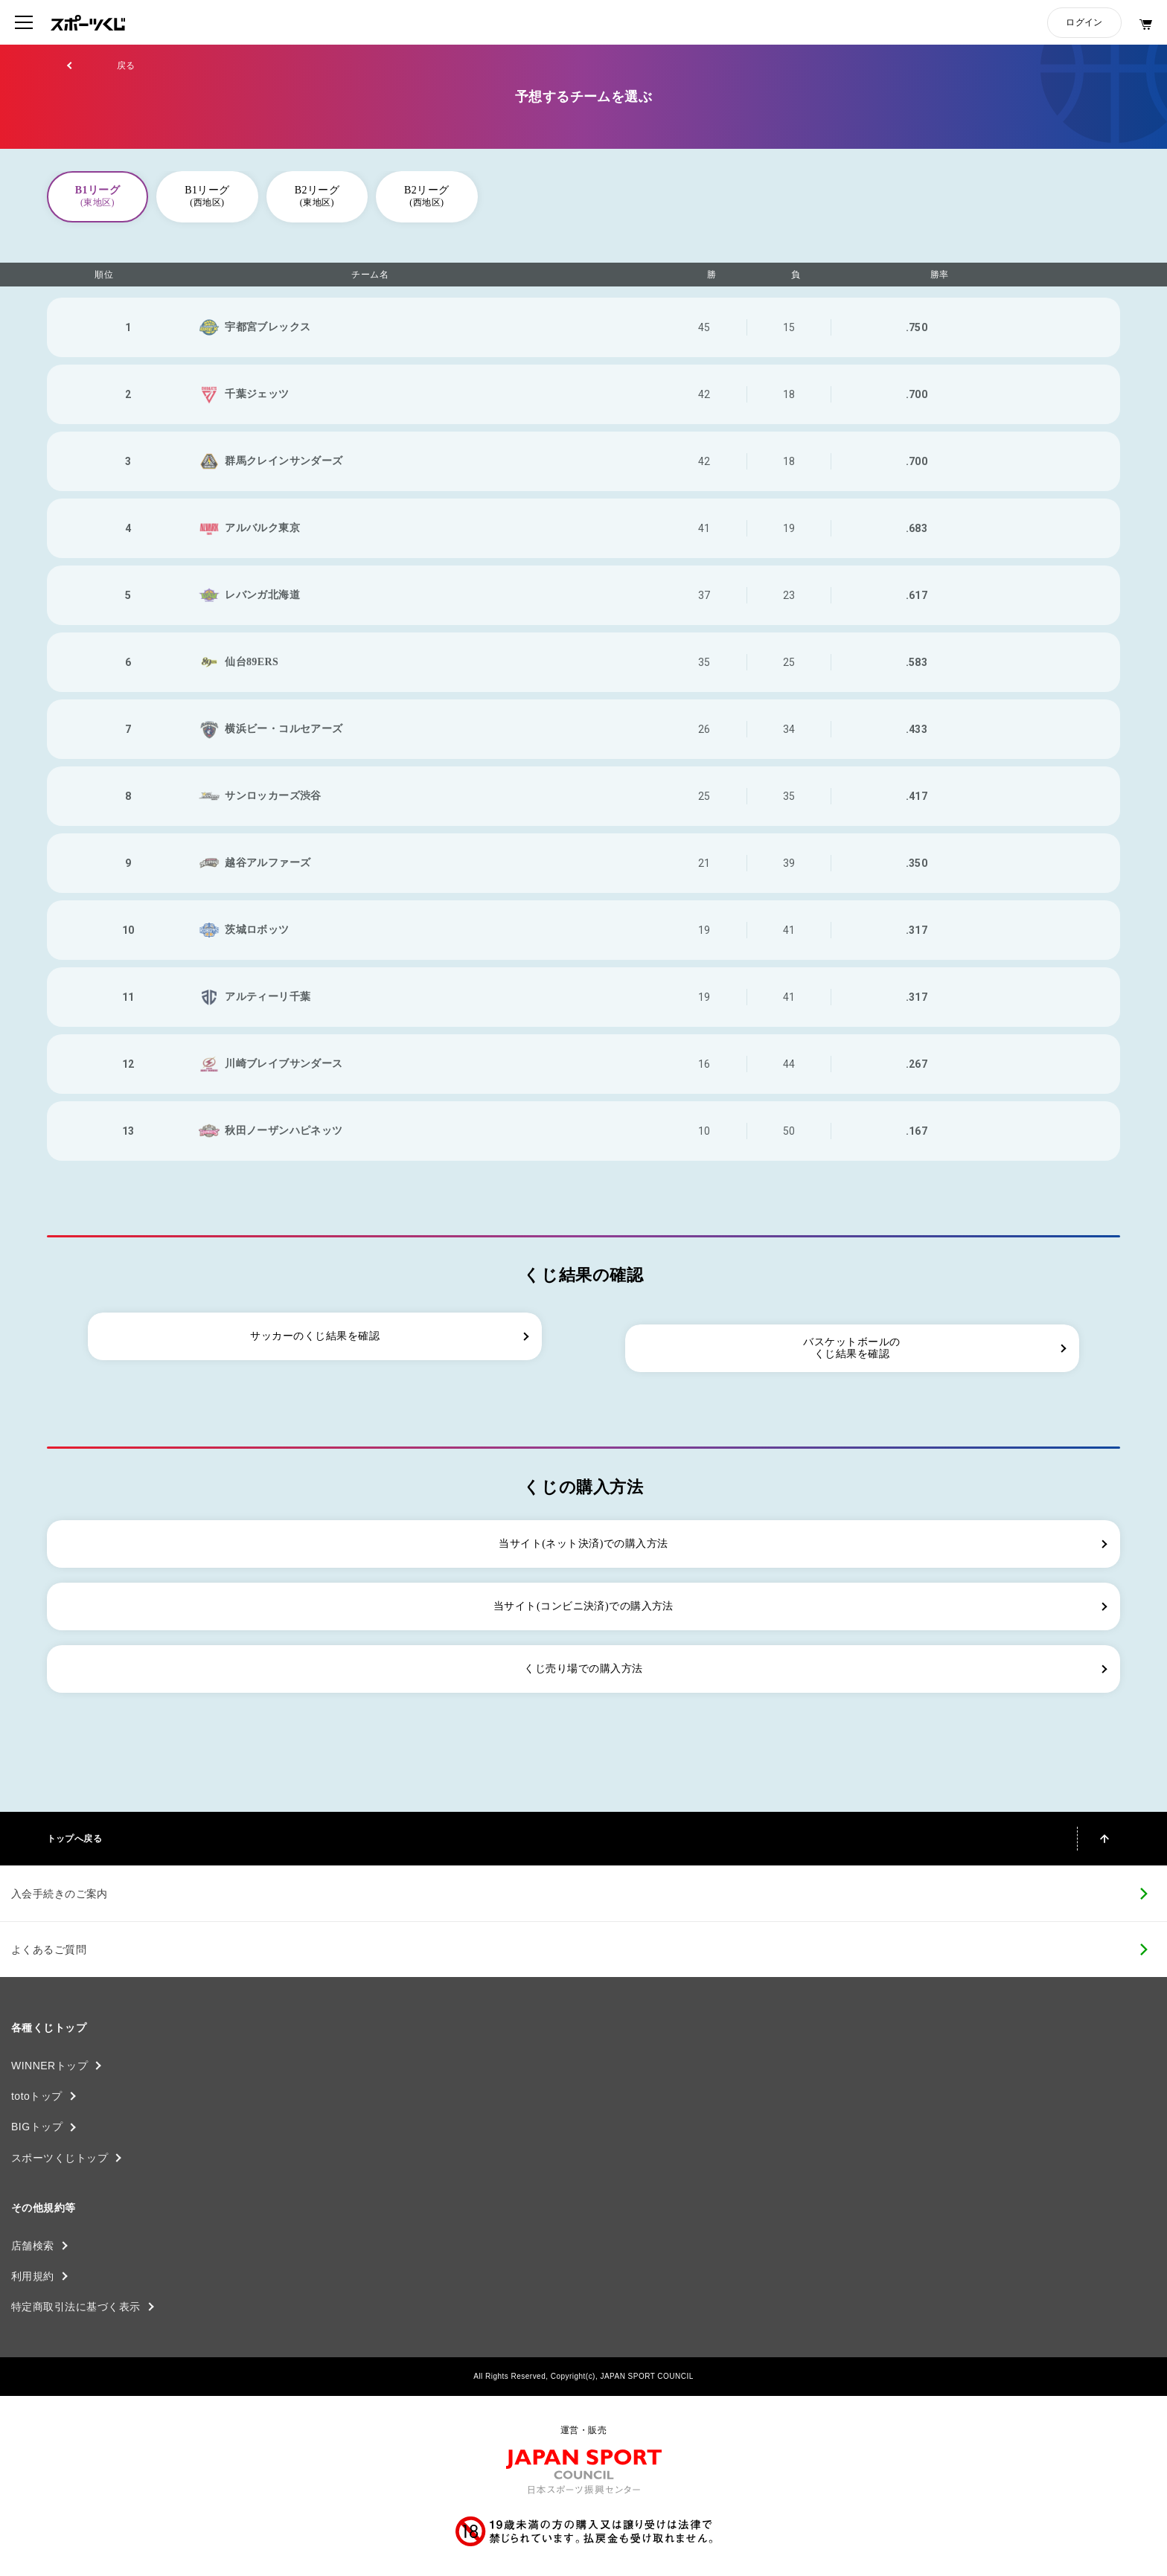 This screenshot has height=2576, width=1167. What do you see at coordinates (126, 65) in the screenshot?
I see `戻る` at bounding box center [126, 65].